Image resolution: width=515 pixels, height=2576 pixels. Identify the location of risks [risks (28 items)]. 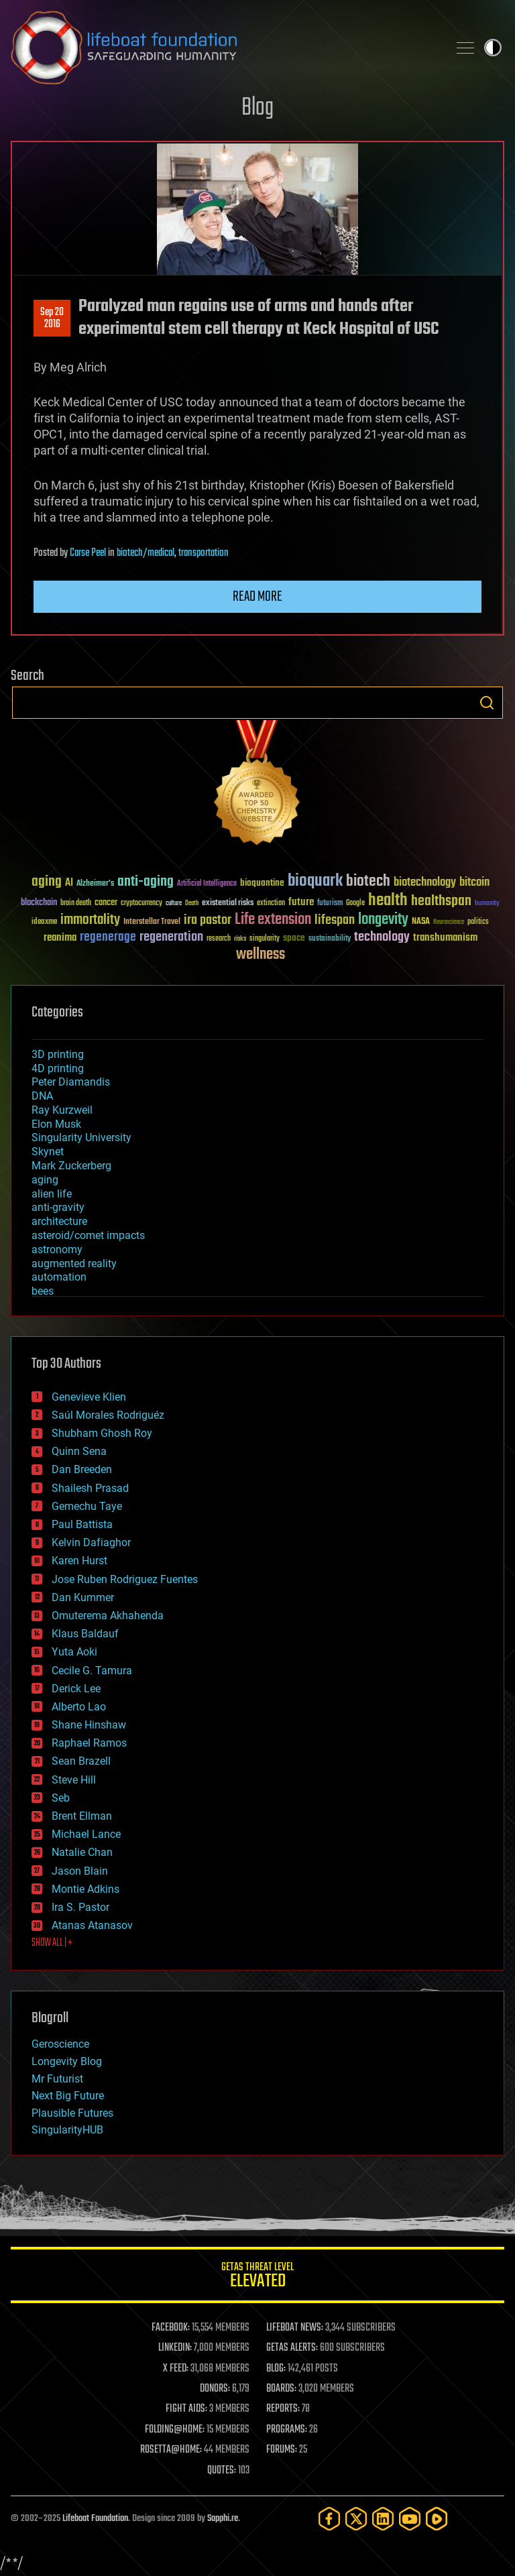
(240, 939).